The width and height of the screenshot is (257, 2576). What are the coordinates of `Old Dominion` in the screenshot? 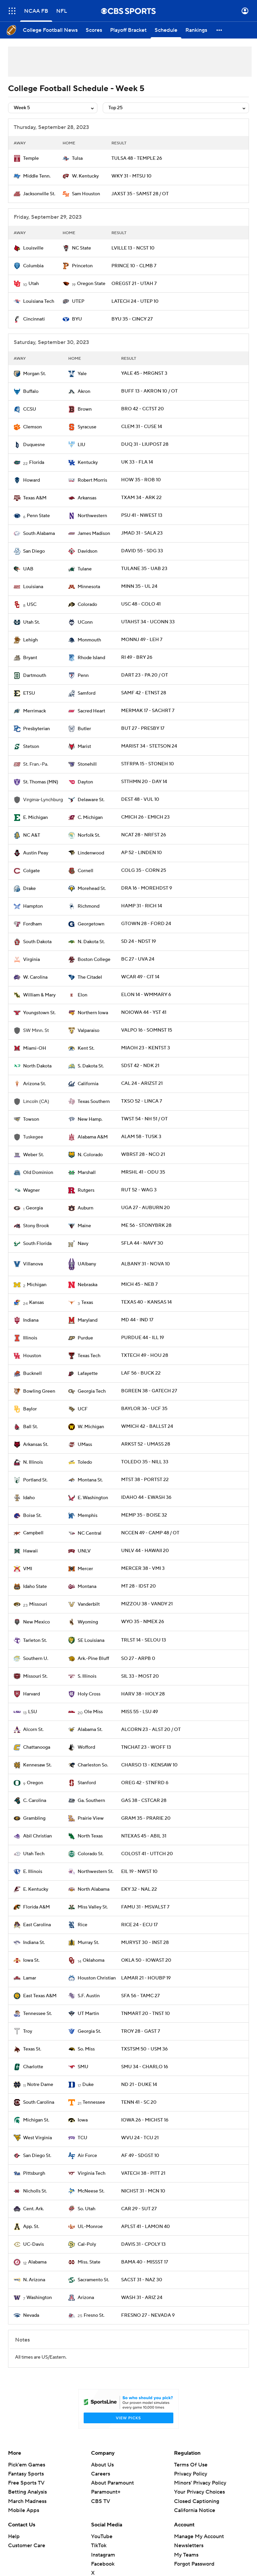 It's located at (38, 1173).